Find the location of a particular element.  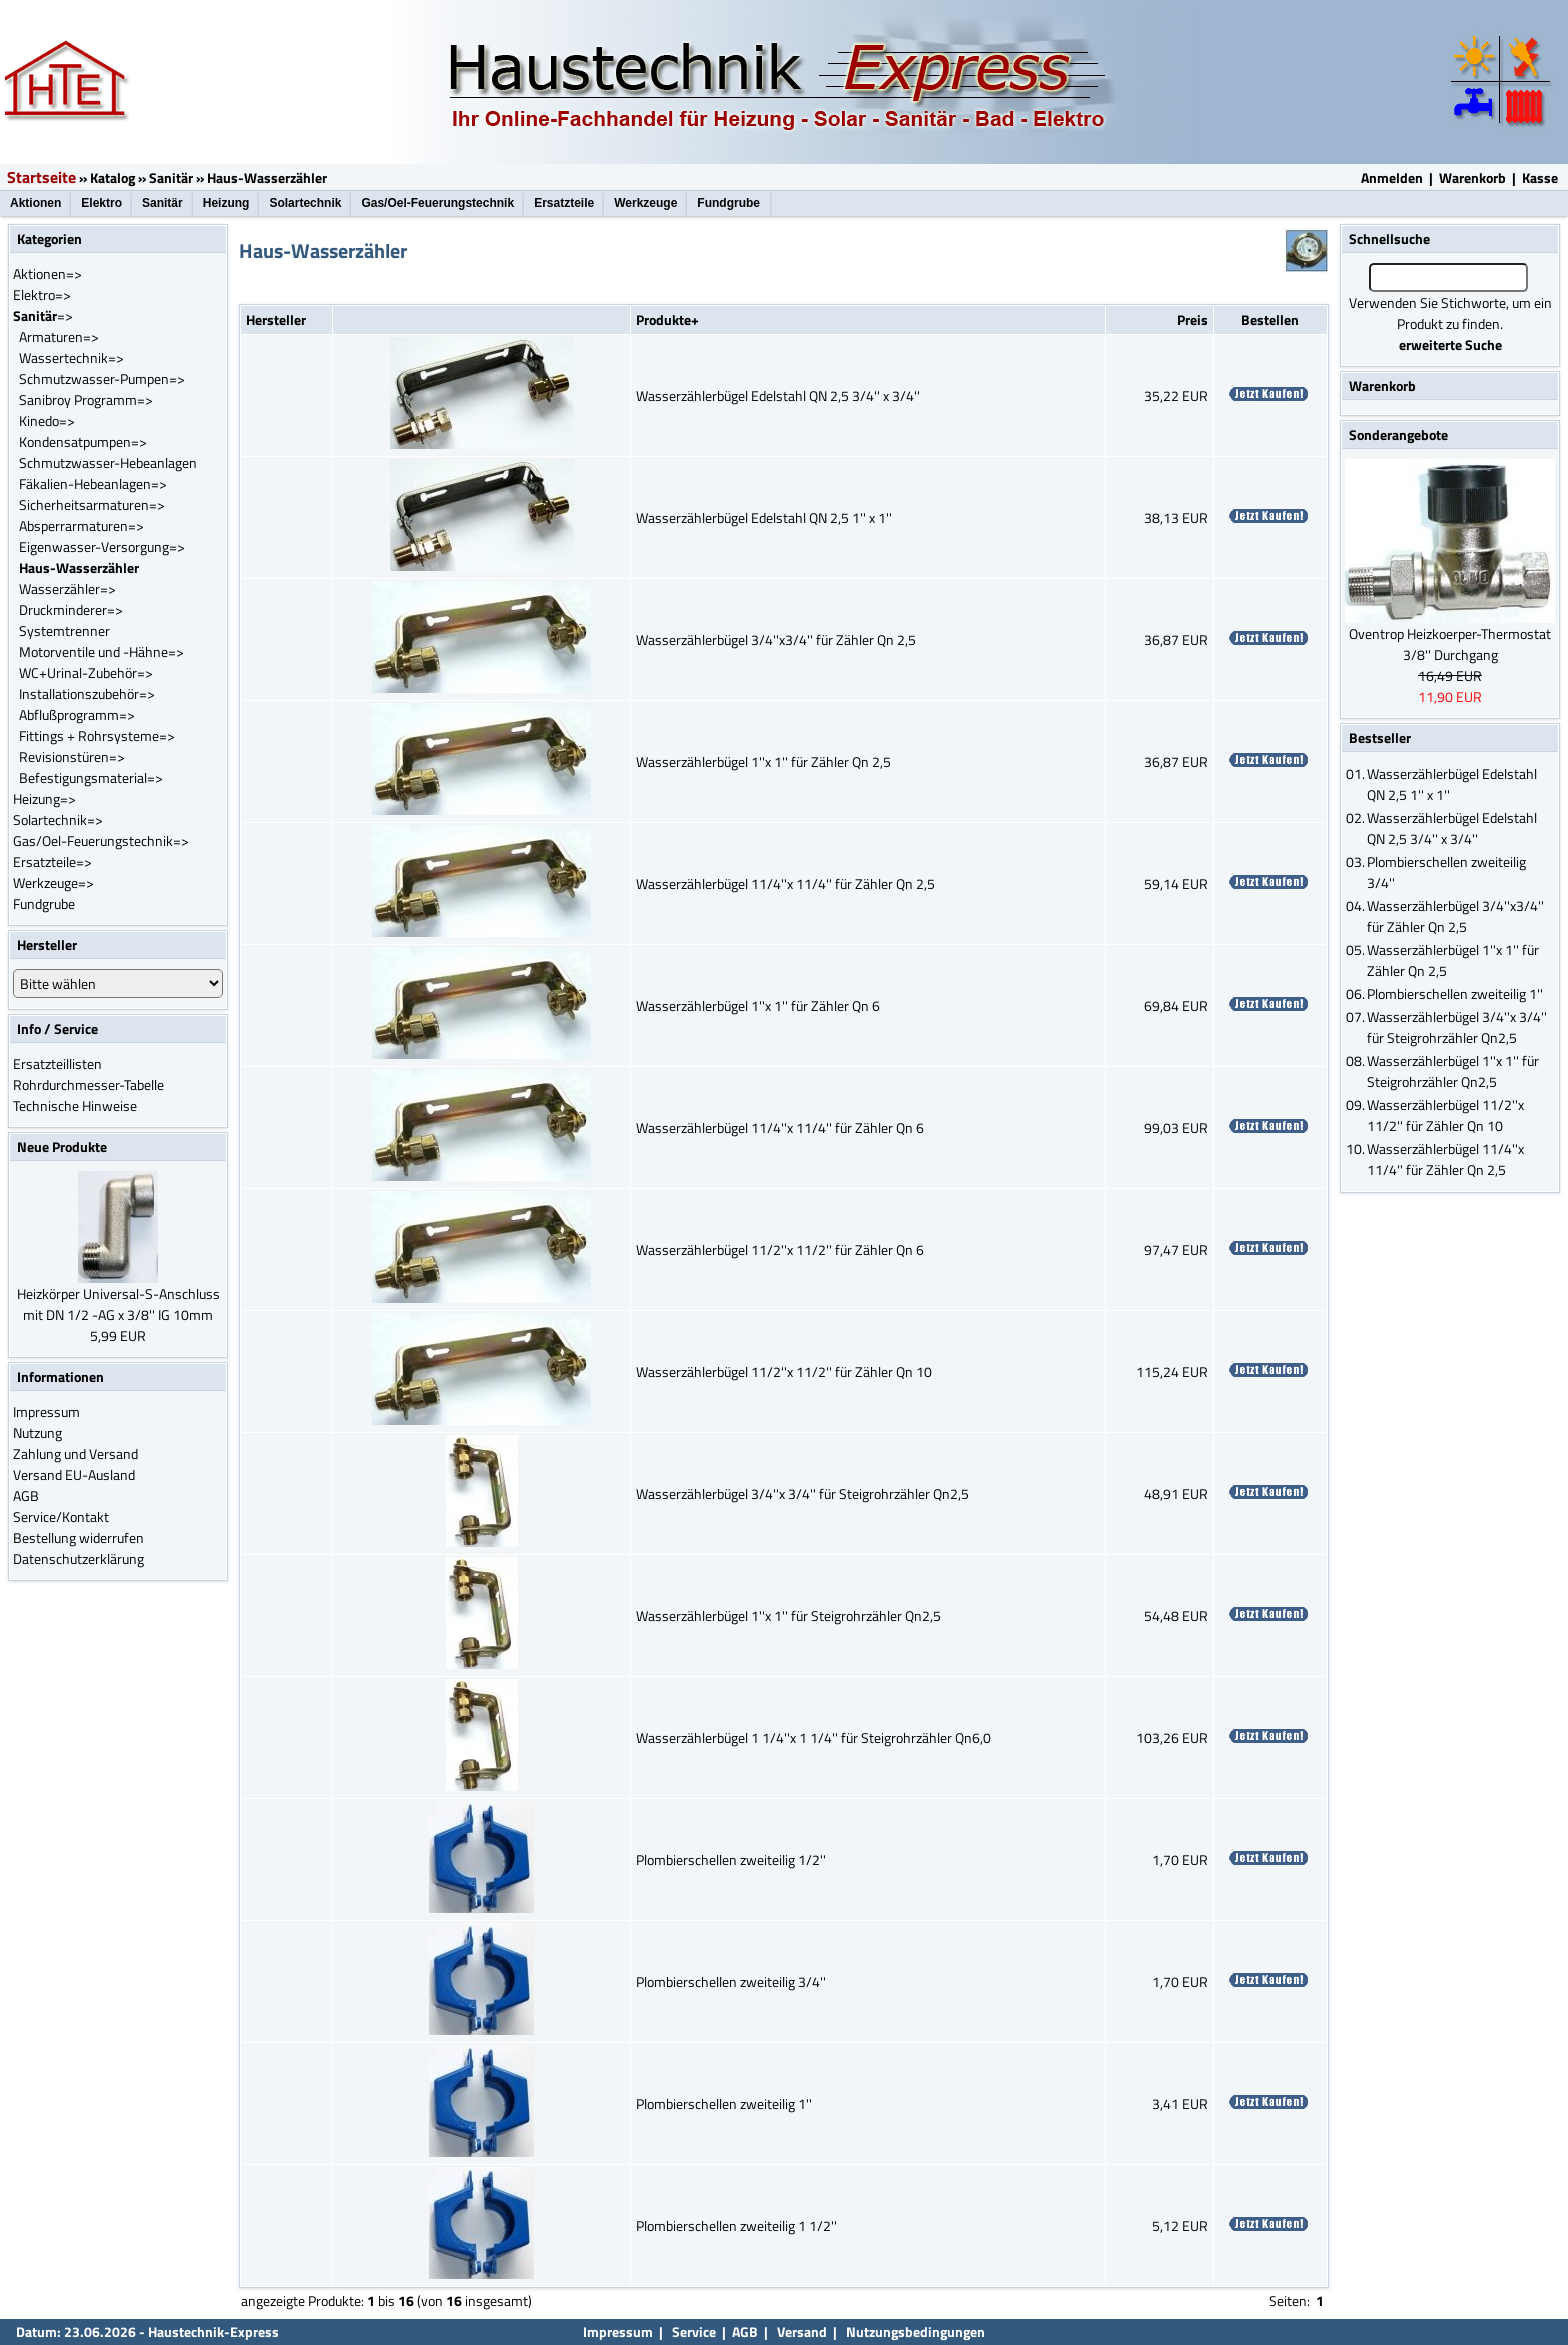

Wassertechnik=> is located at coordinates (71, 357).